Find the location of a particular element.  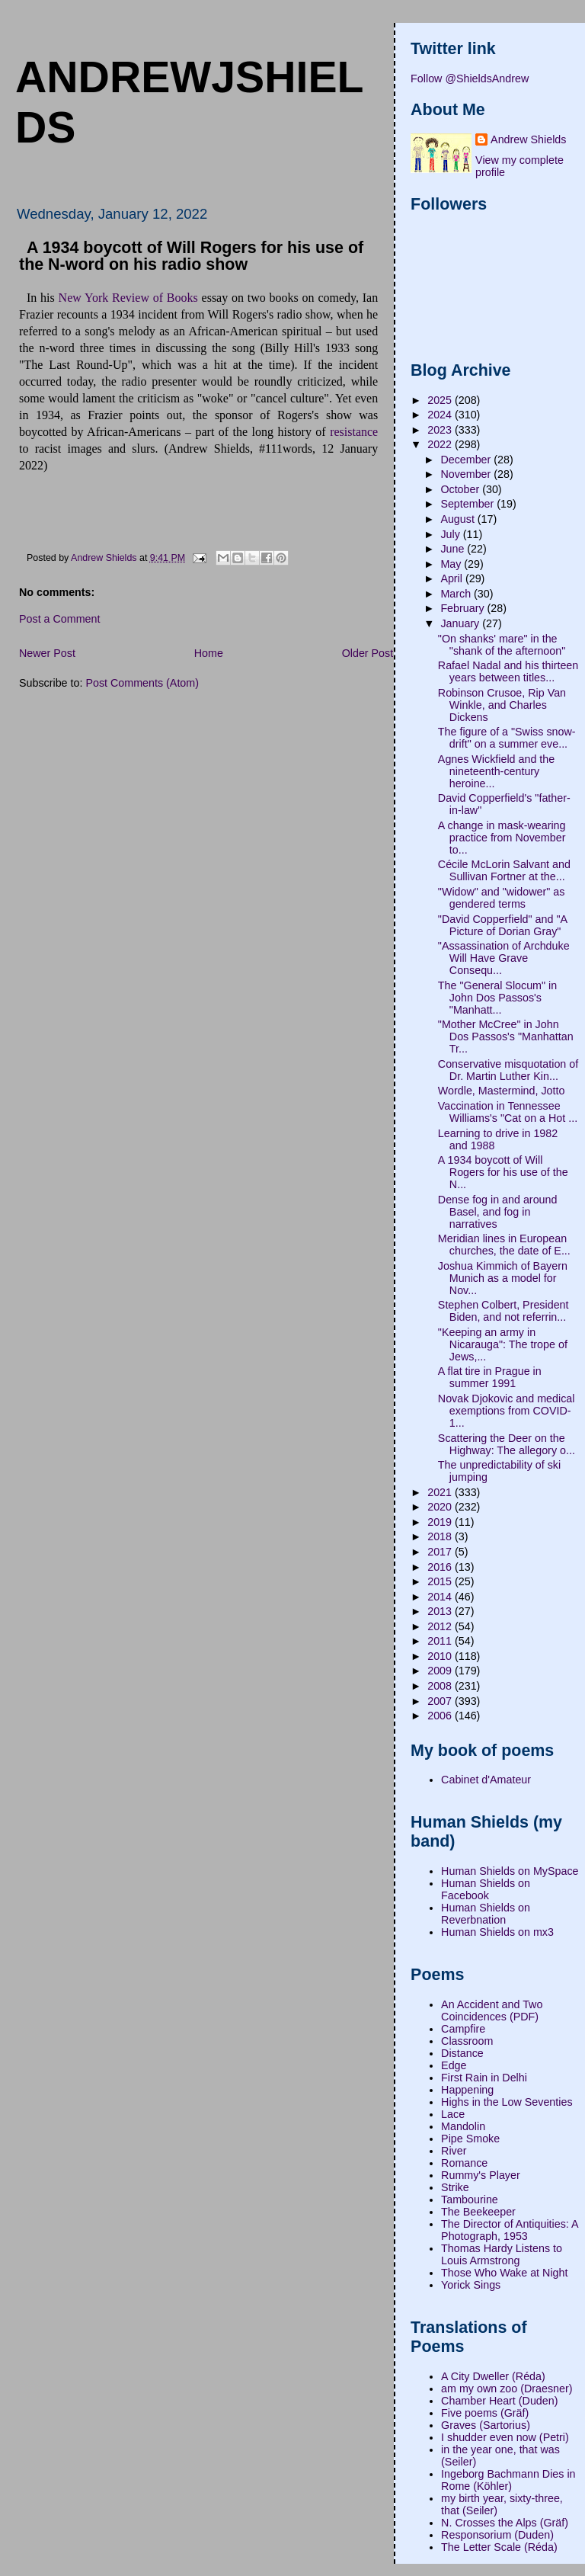

Andrew Shields is located at coordinates (528, 139).